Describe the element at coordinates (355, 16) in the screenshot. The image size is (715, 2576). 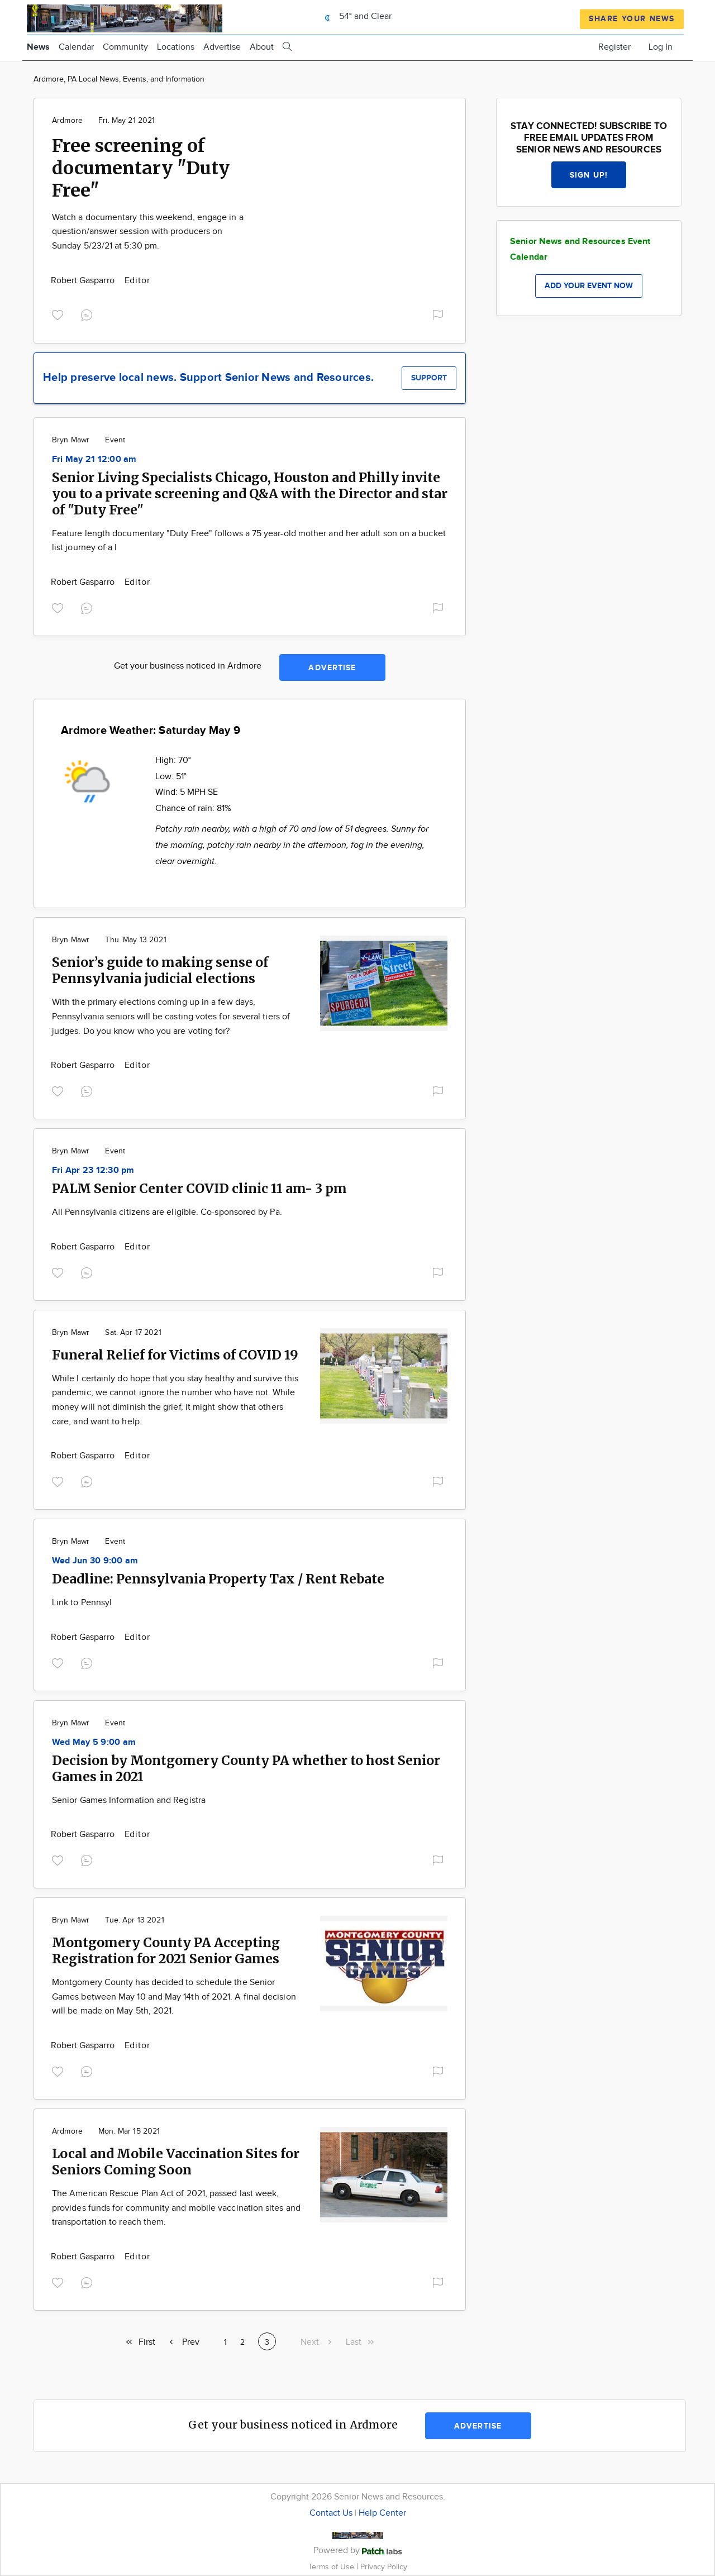
I see `54° and Clear` at that location.